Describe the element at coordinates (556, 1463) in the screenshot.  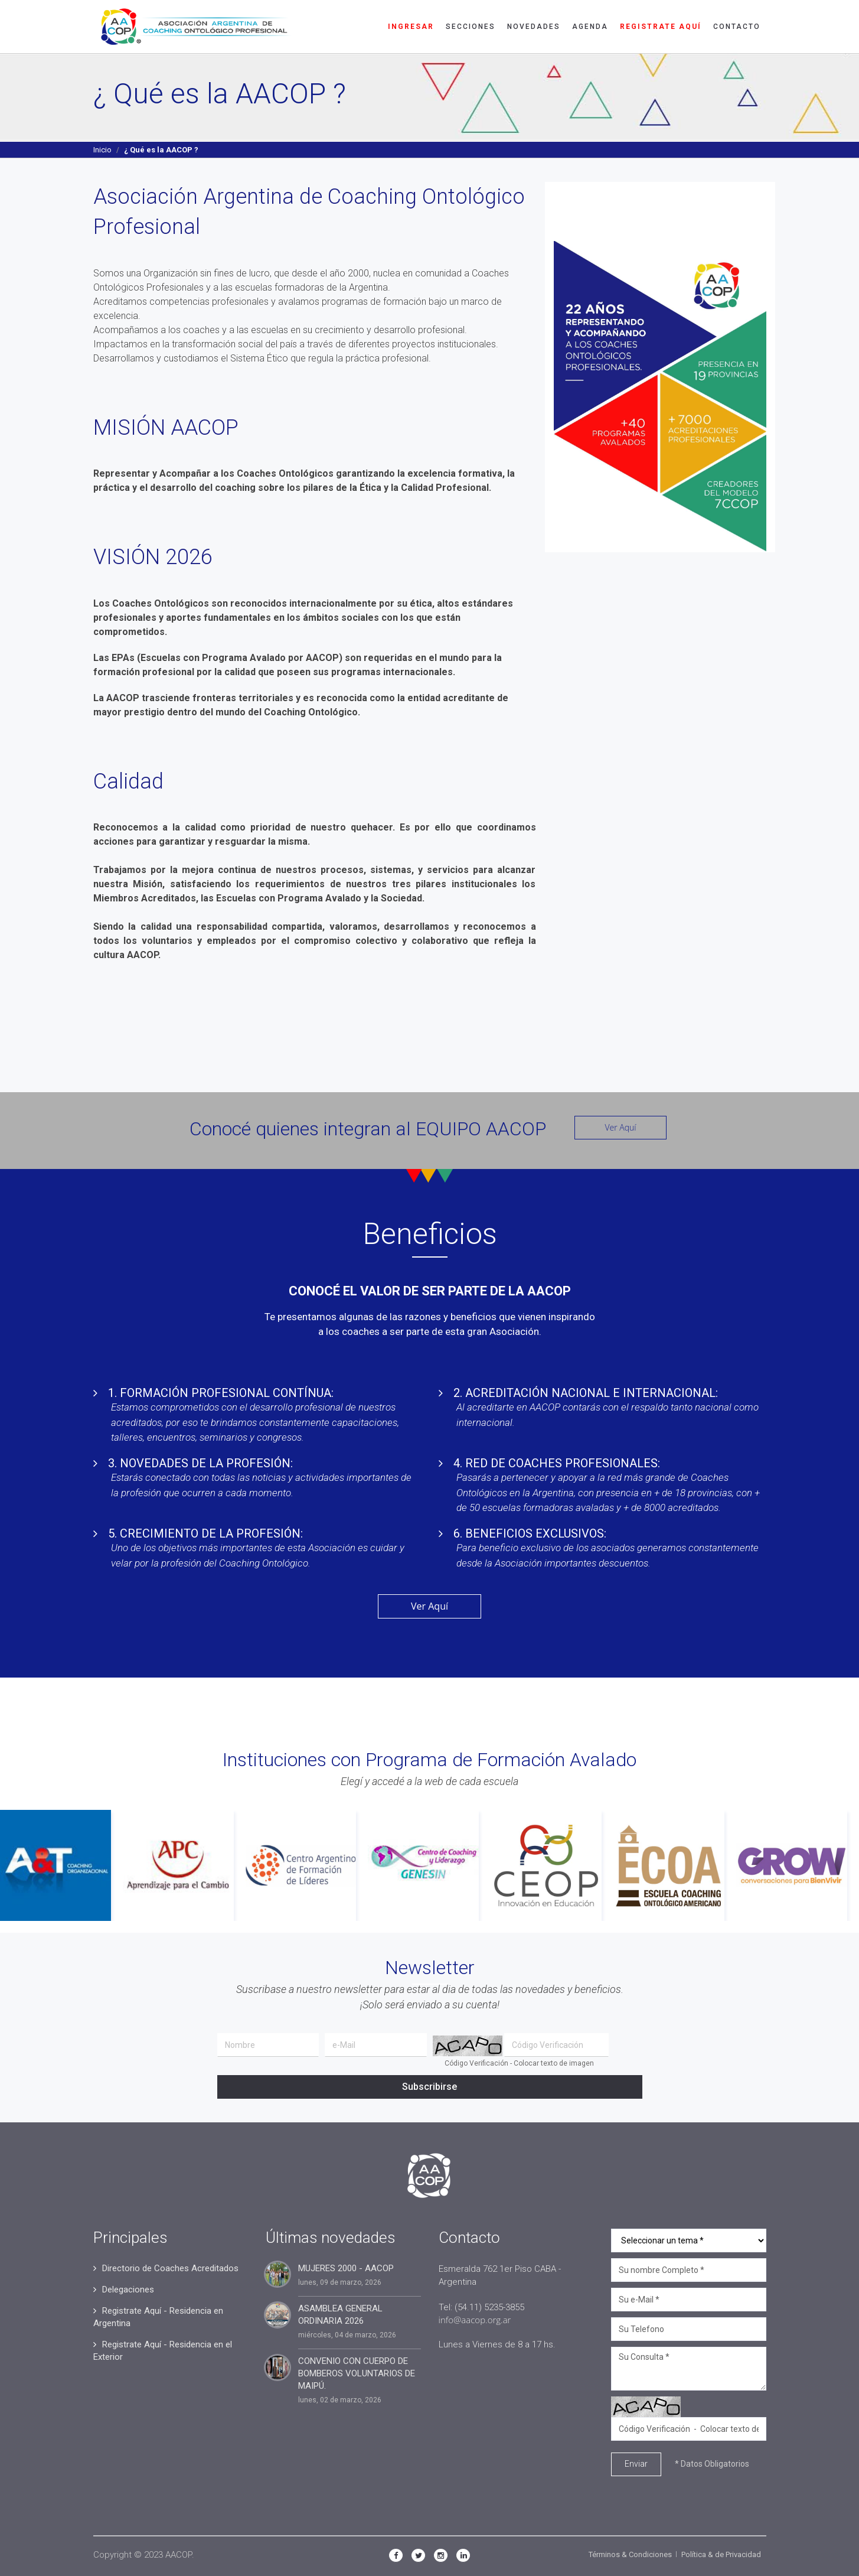
I see `4. RED DE COACHES PROFESIONALES:` at that location.